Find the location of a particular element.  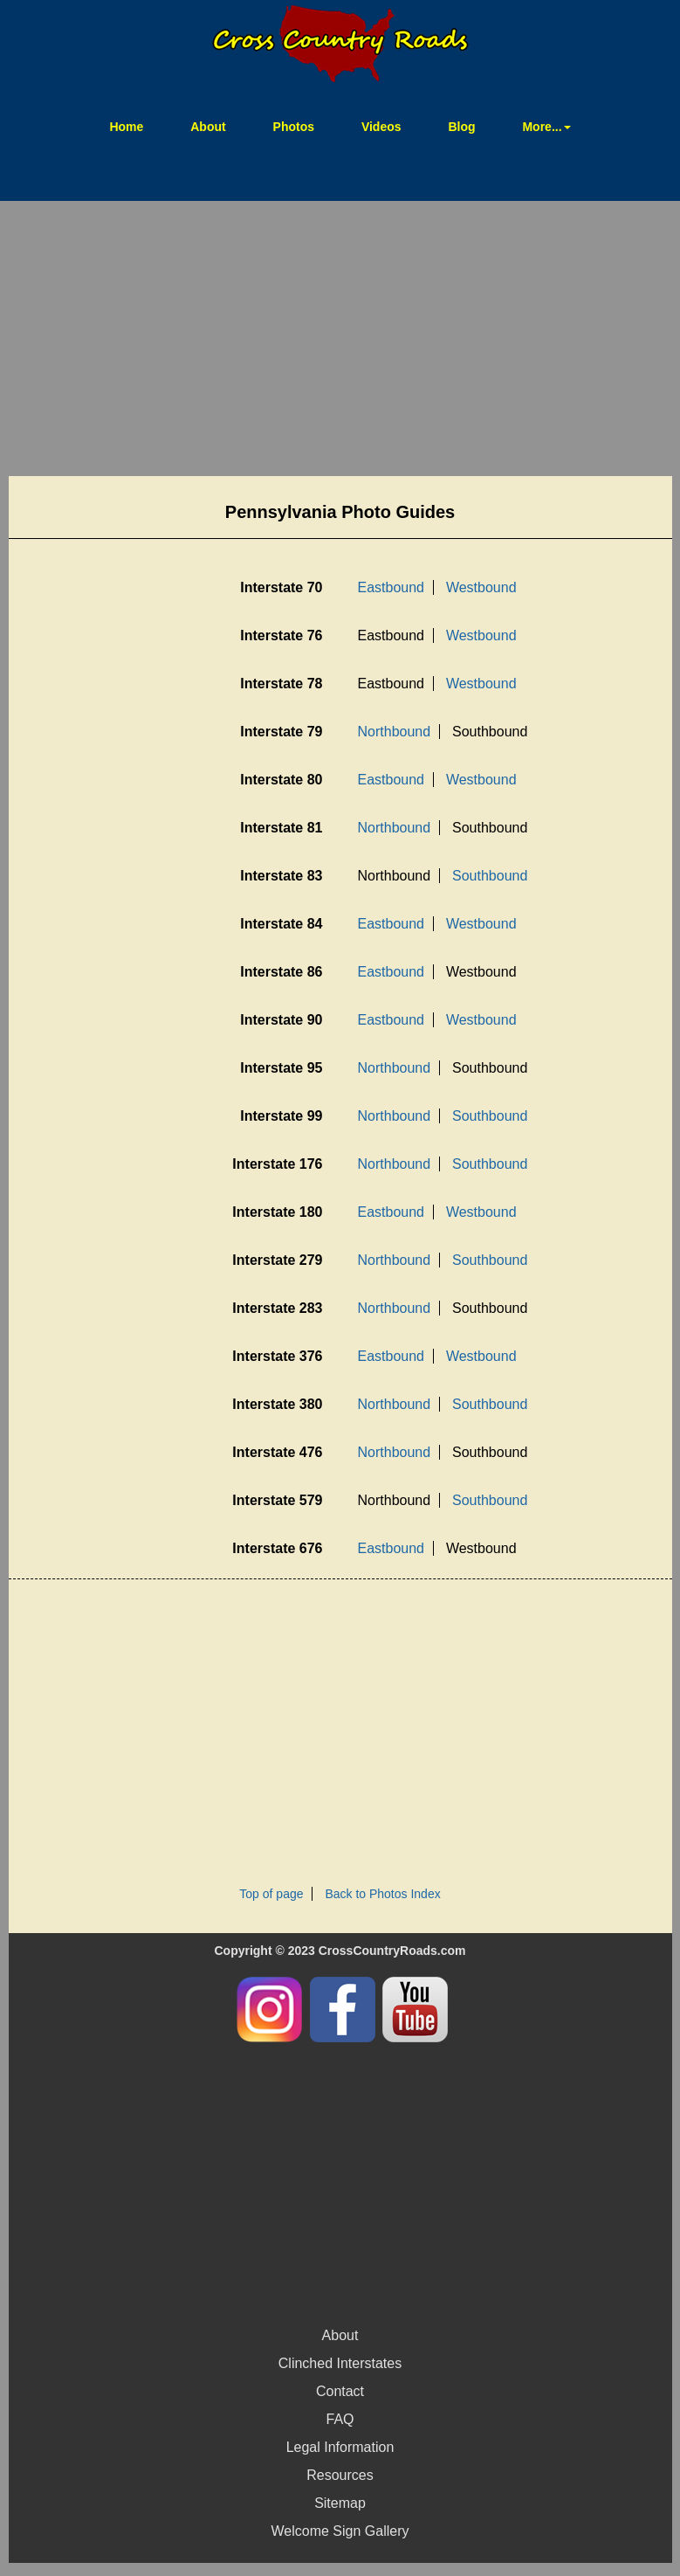

Northbound is located at coordinates (394, 731).